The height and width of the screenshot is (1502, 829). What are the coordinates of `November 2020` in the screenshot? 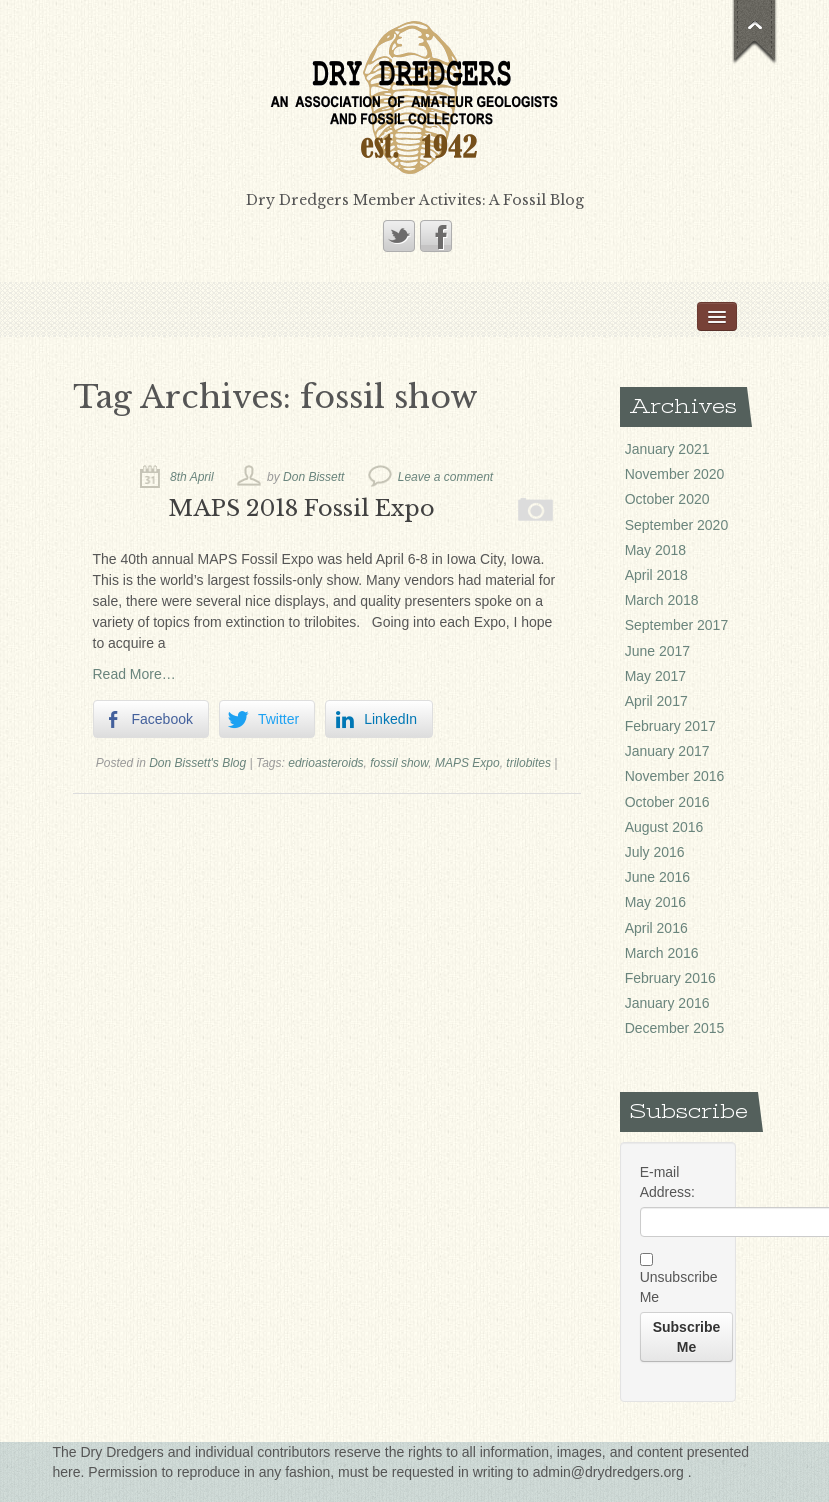 It's located at (675, 474).